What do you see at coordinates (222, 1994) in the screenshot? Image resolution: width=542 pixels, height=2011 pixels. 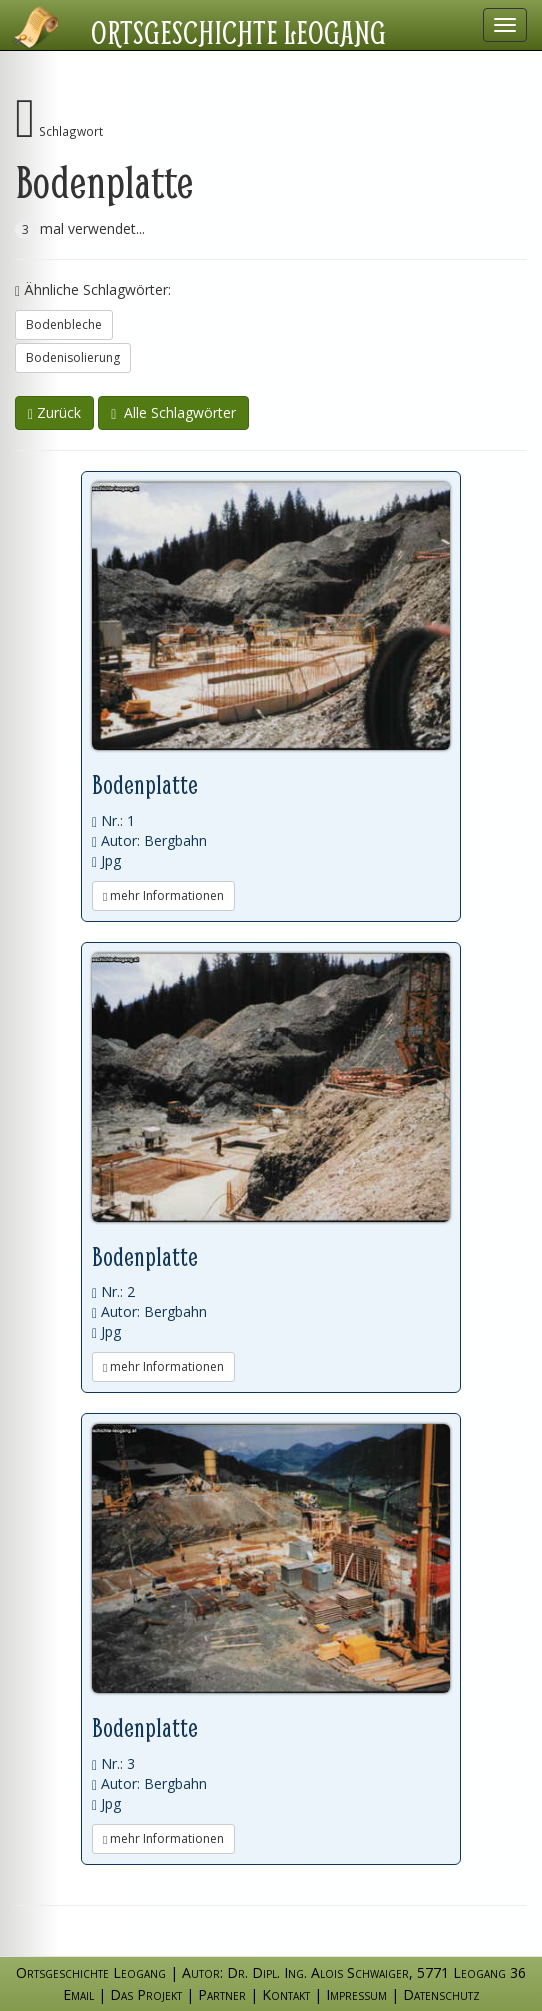 I see `Partner` at bounding box center [222, 1994].